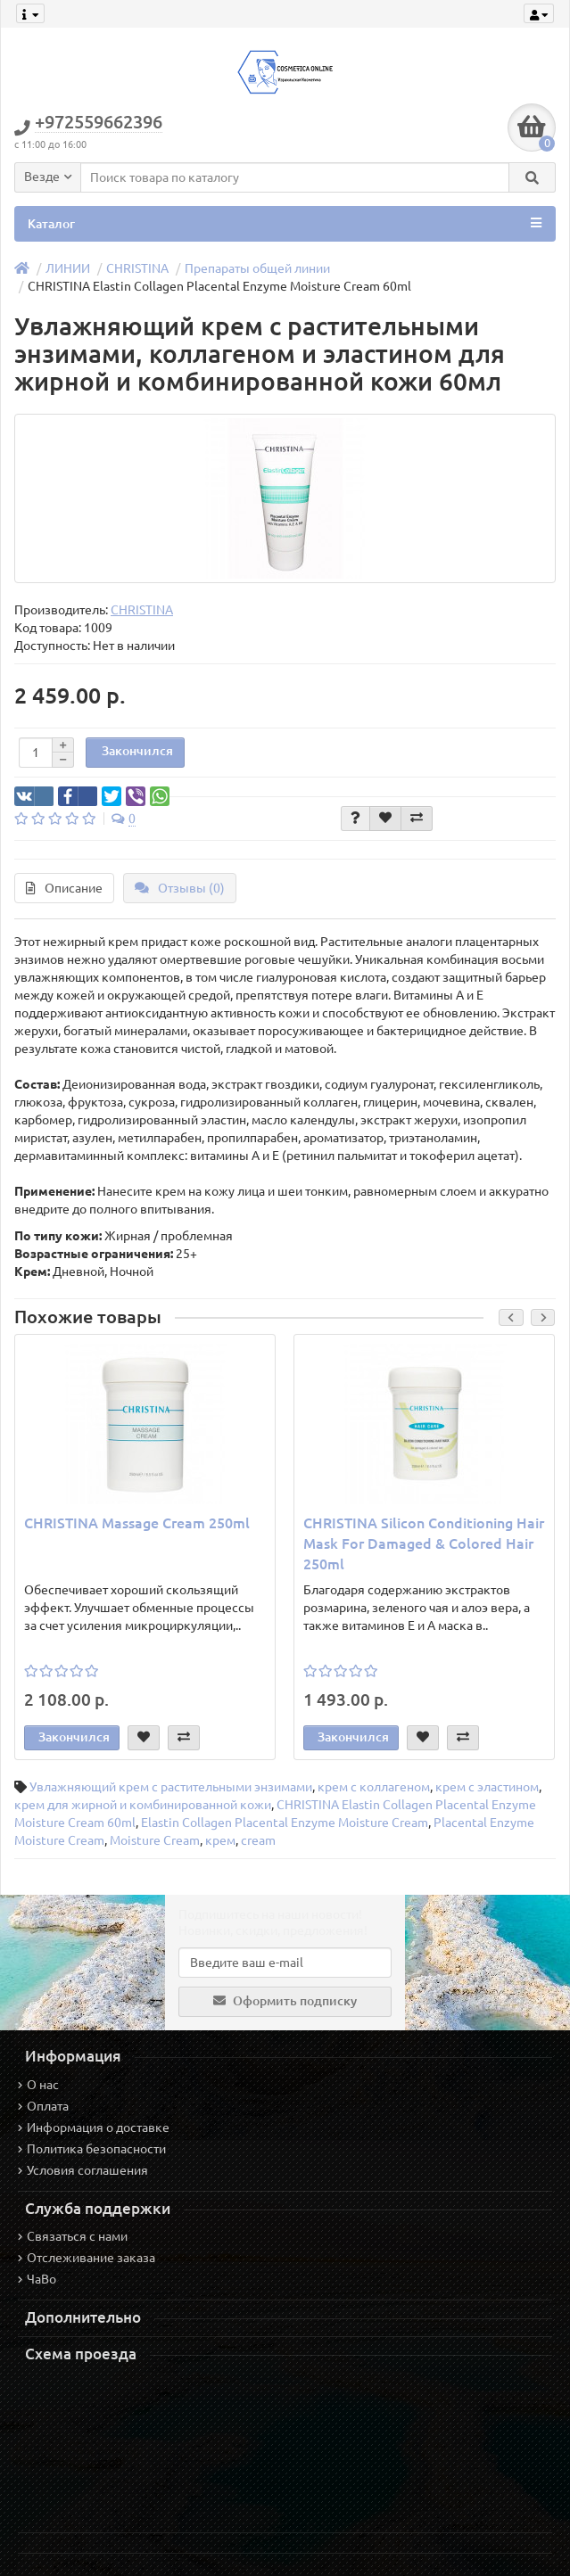 The image size is (570, 2576). I want to click on Оплата, so click(43, 2106).